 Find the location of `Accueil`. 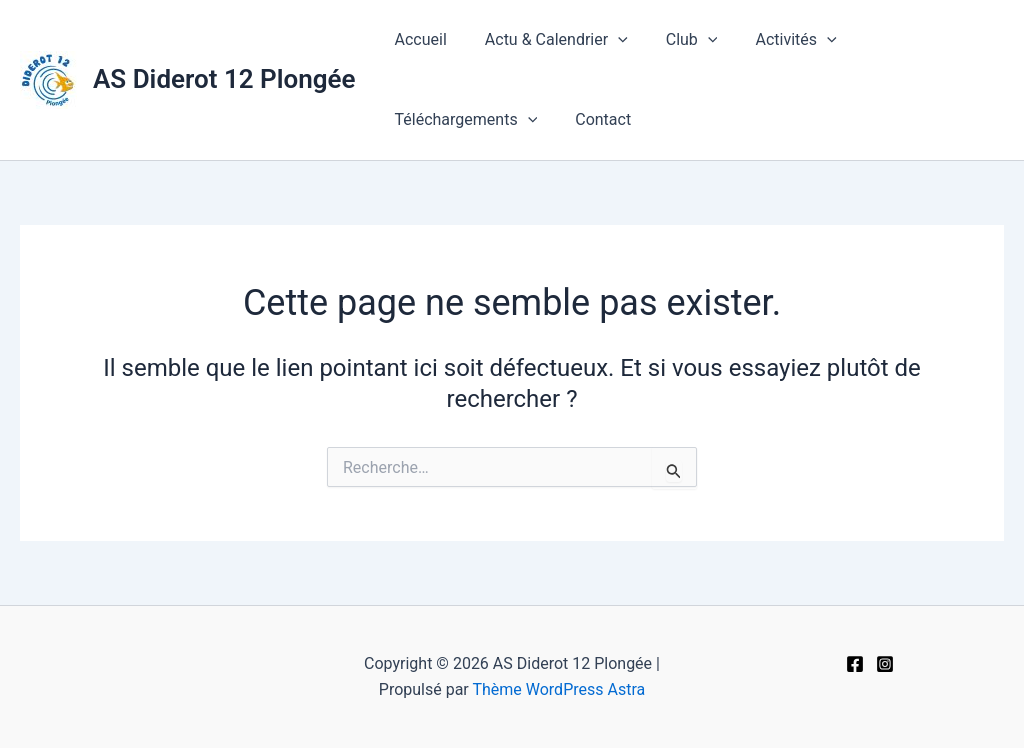

Accueil is located at coordinates (418, 39).